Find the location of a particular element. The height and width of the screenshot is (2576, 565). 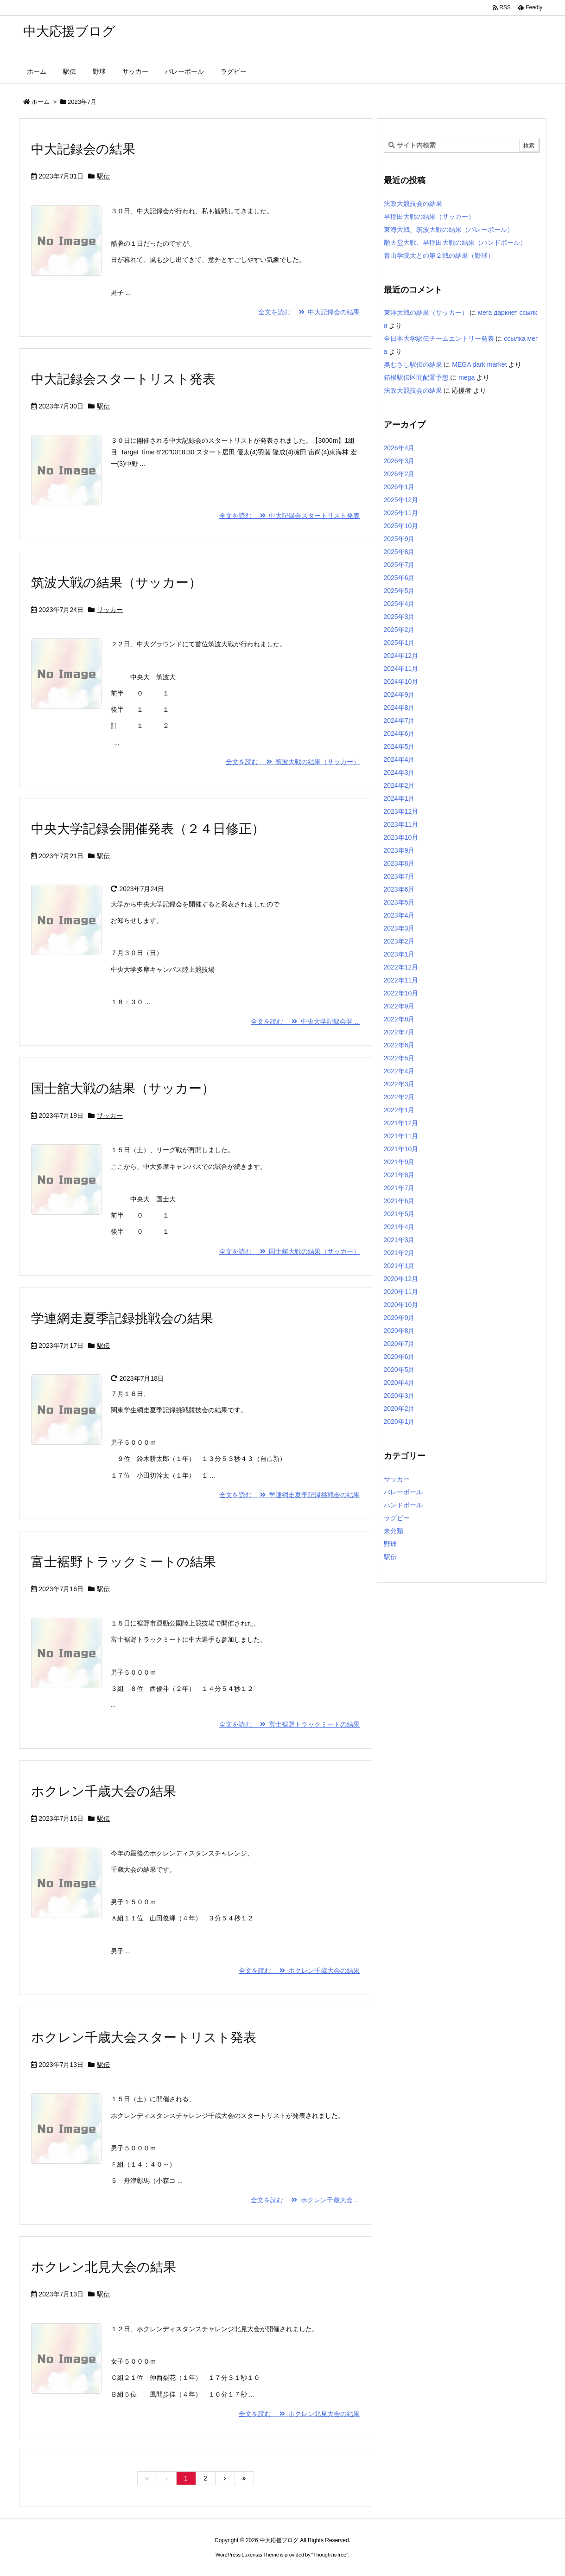

2023年1月 is located at coordinates (399, 954).